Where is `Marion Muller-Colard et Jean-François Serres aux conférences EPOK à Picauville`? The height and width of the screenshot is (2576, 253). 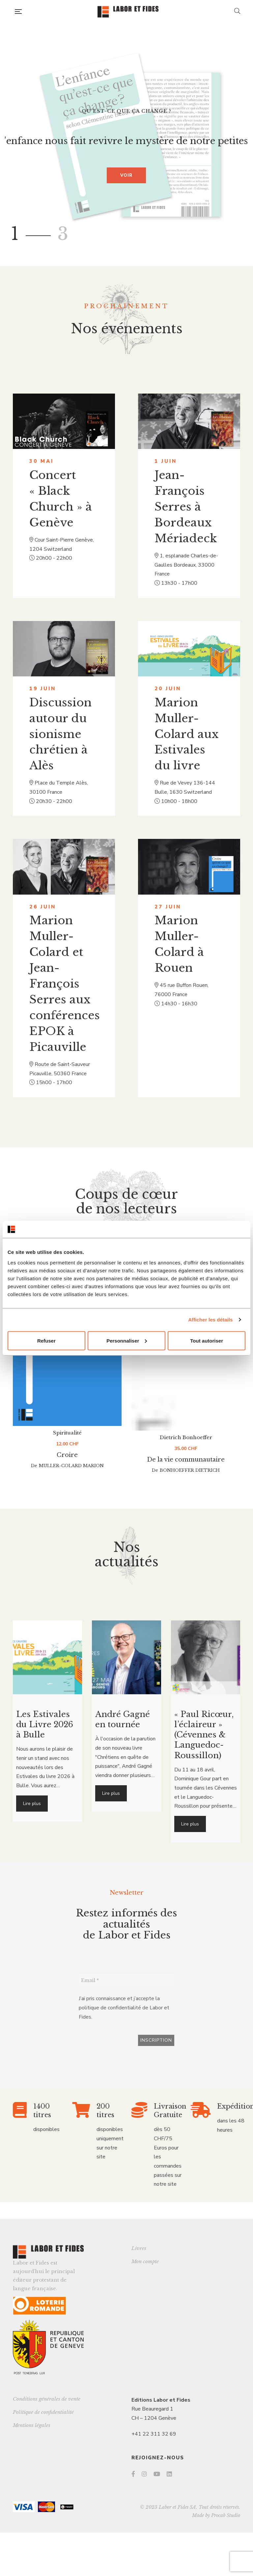
Marion Muller-Colard et Jean-François Serres aux conférences EPOK à Picauville is located at coordinates (64, 983).